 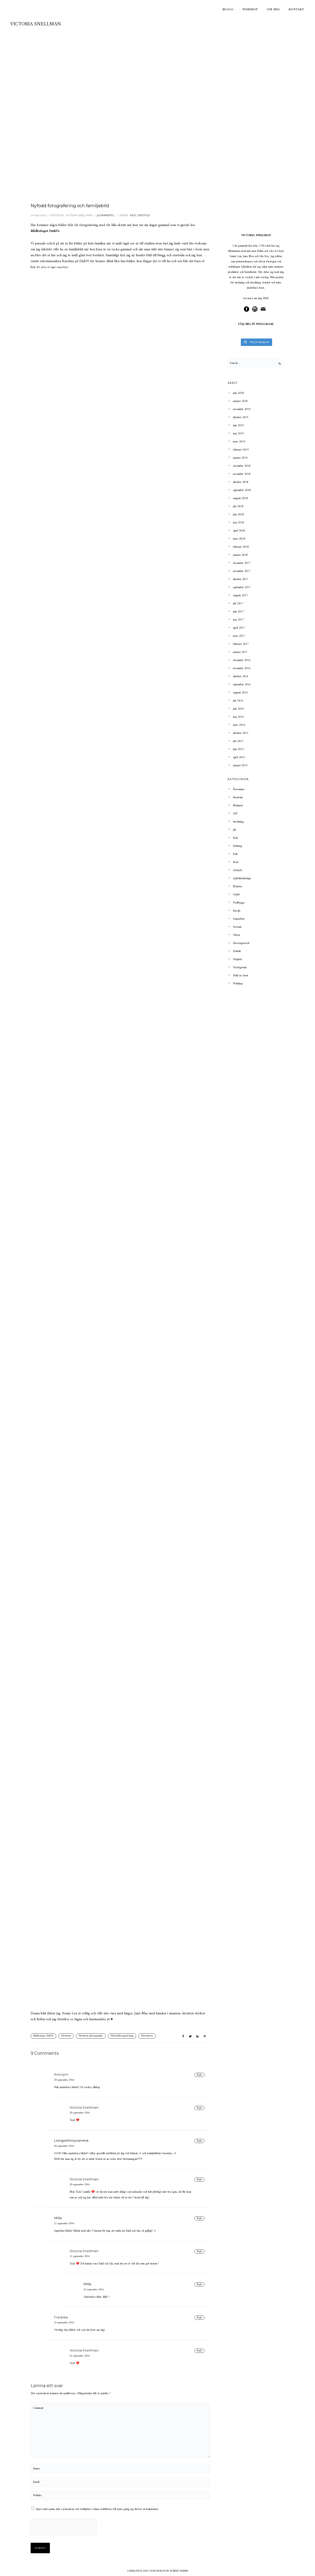 What do you see at coordinates (235, 854) in the screenshot?
I see `Kök` at bounding box center [235, 854].